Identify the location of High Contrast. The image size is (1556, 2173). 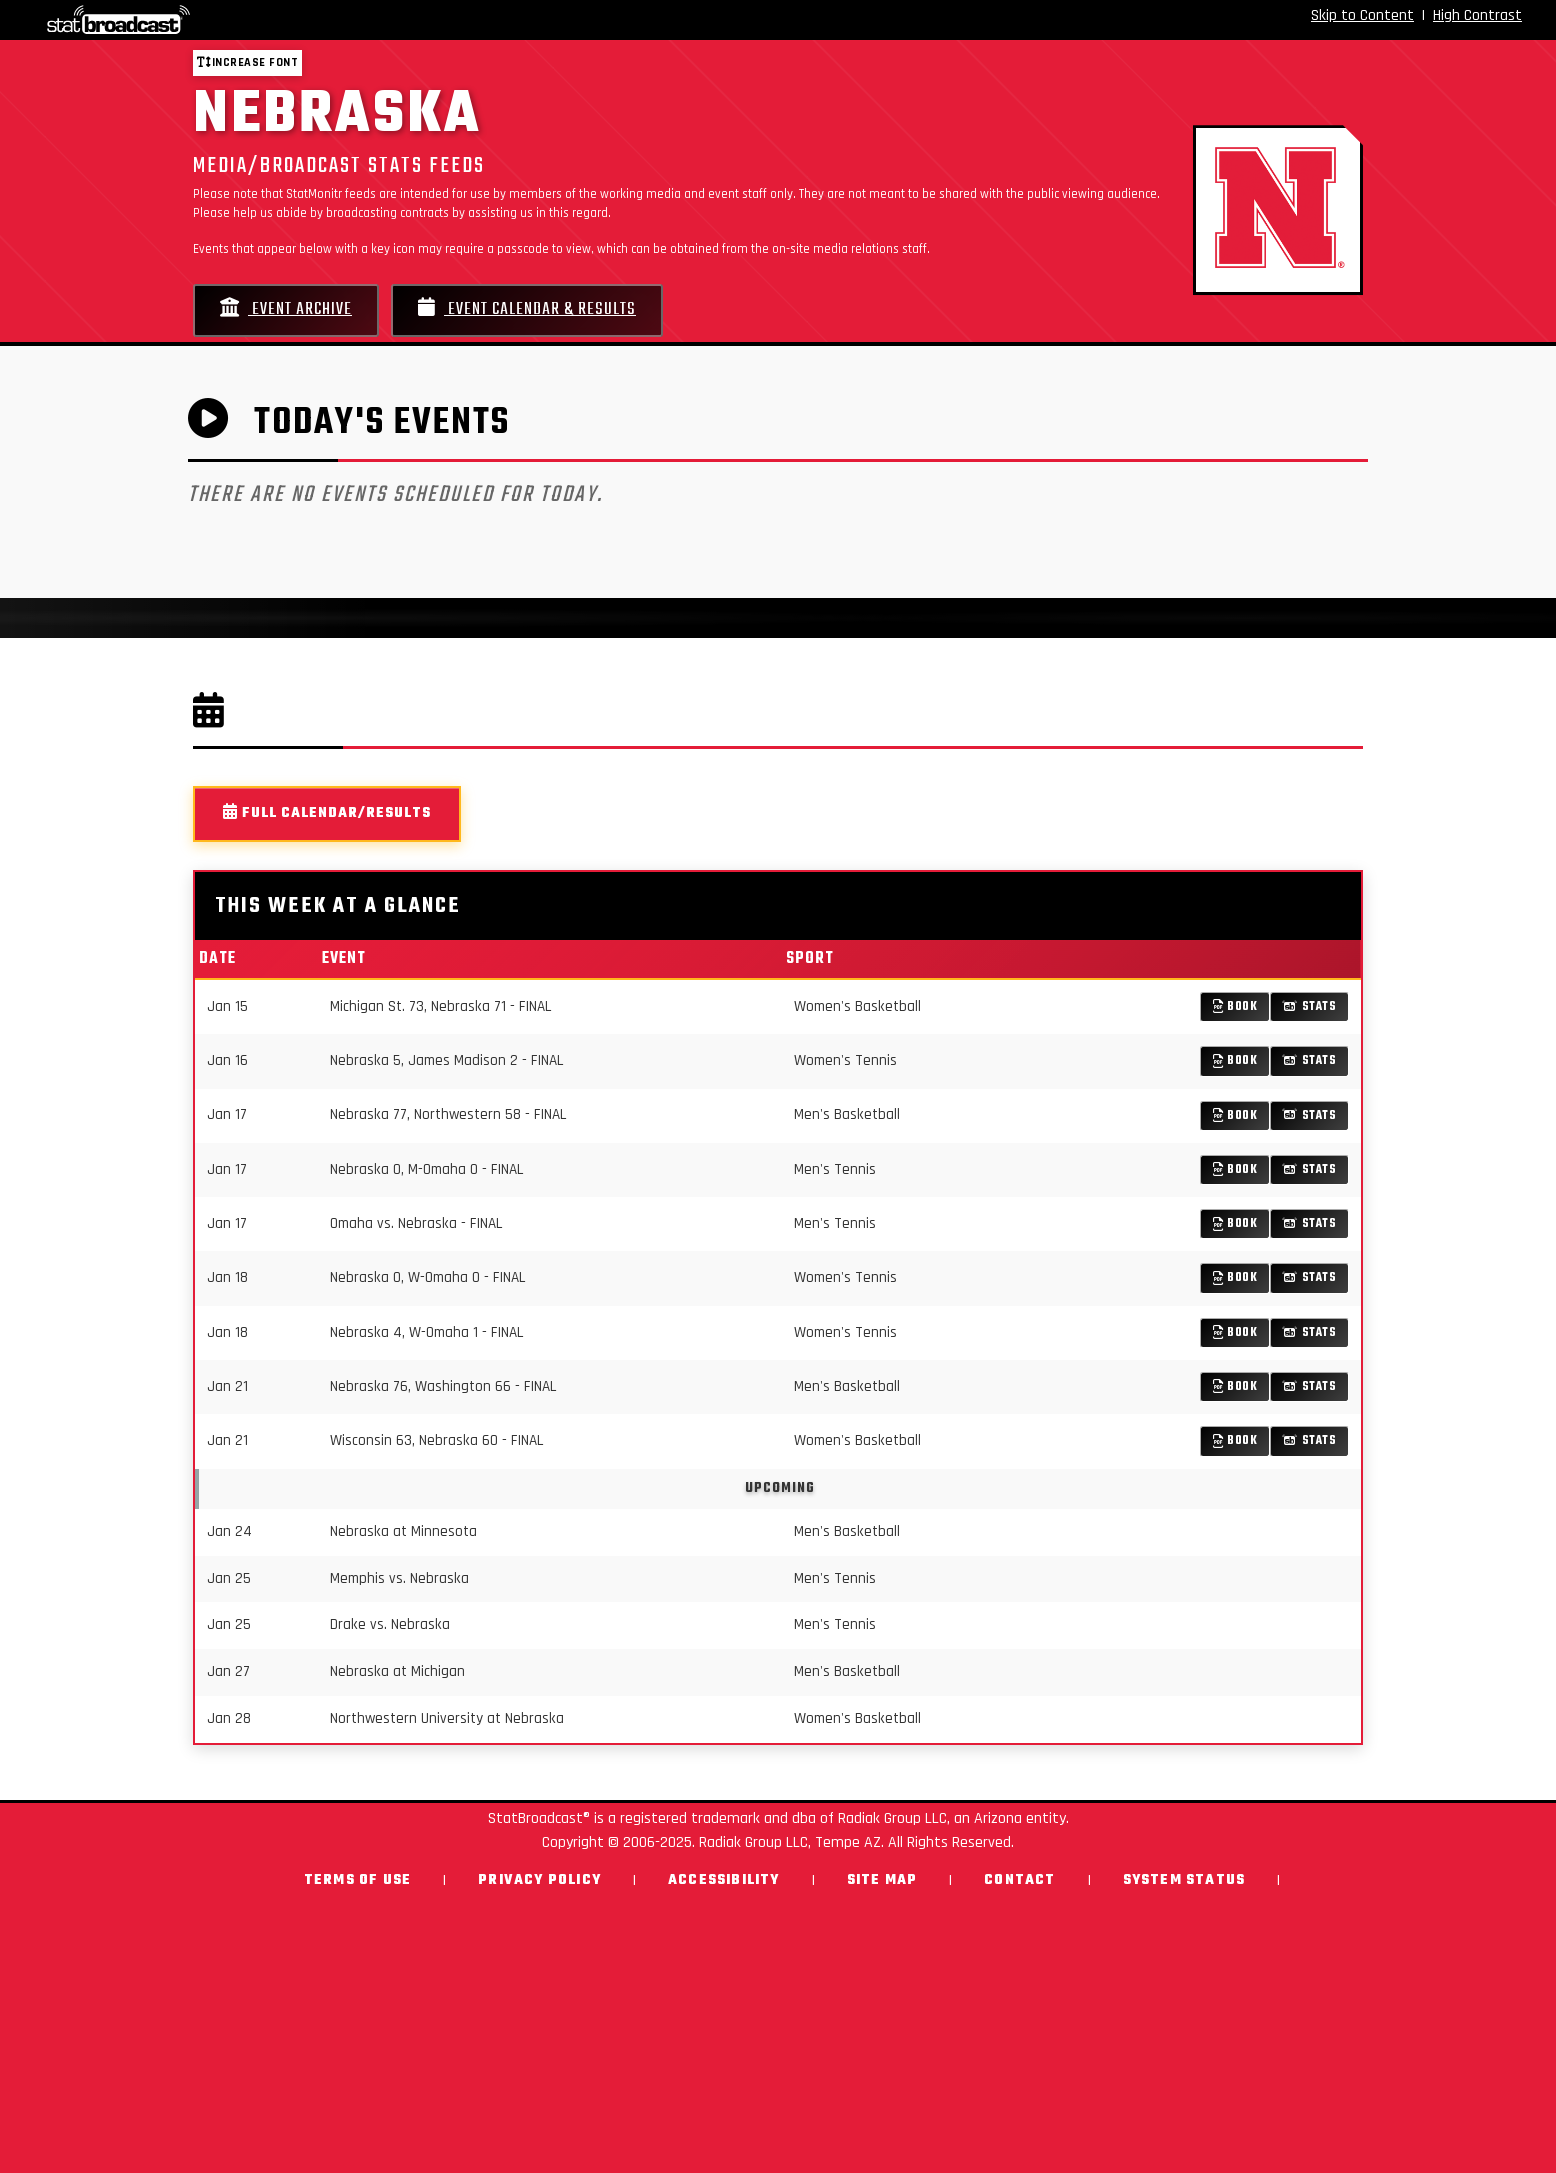
(1477, 15).